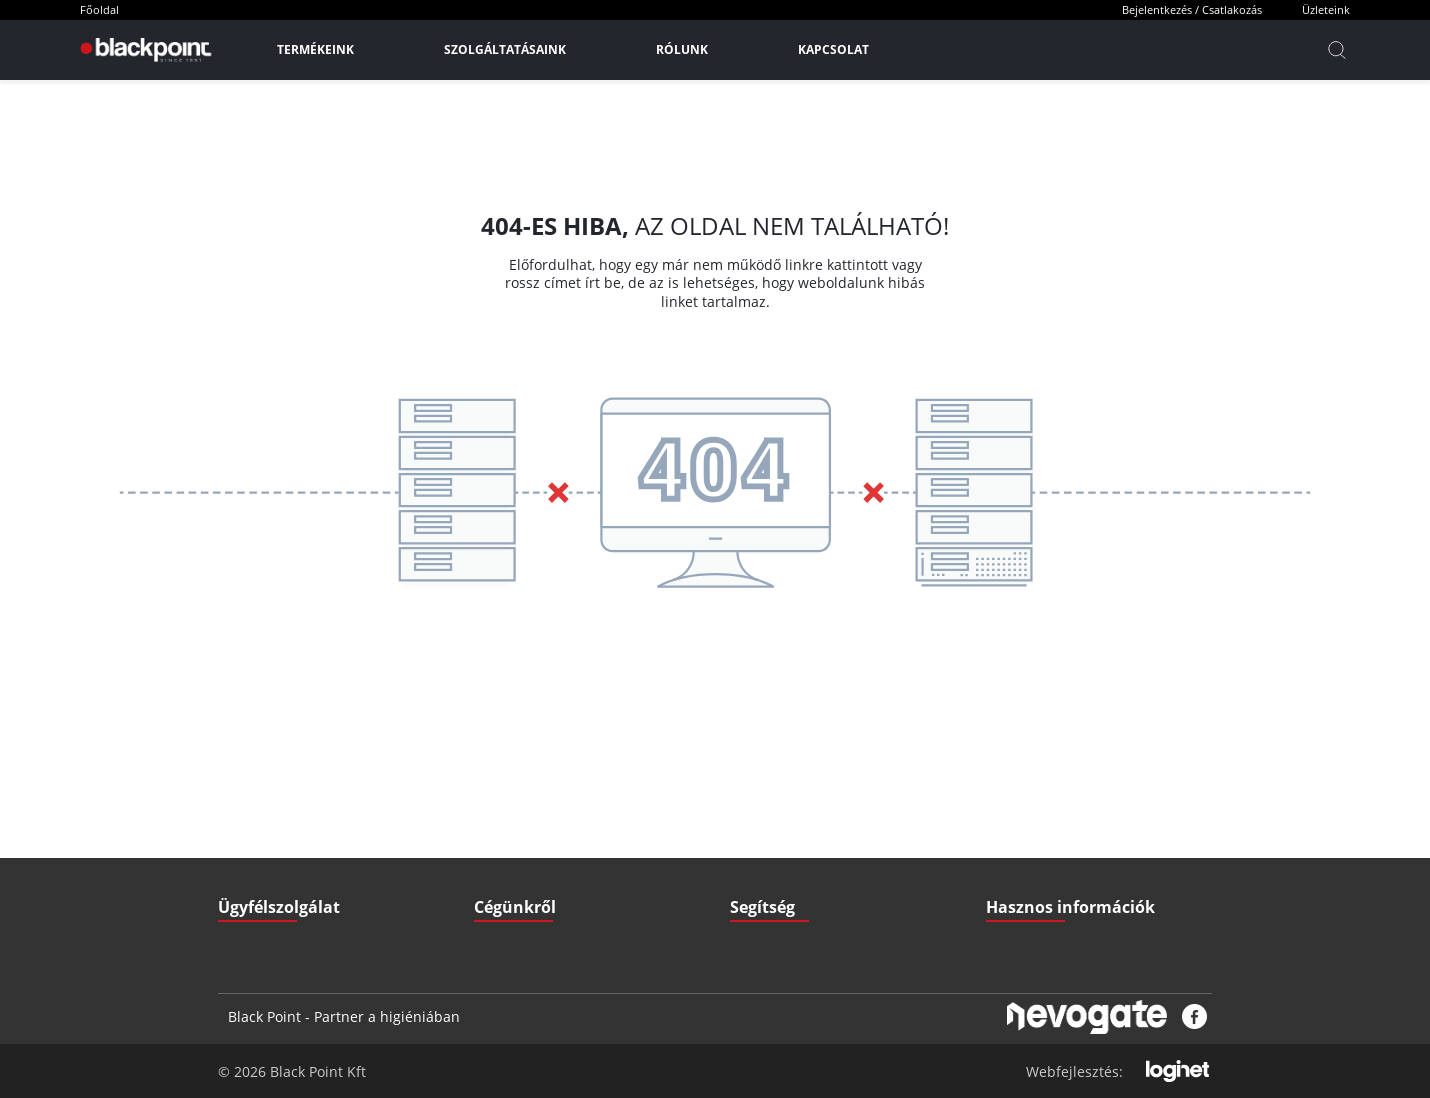 The width and height of the screenshot is (1430, 1098). Describe the element at coordinates (514, 867) in the screenshot. I see `Elérhetőségek` at that location.